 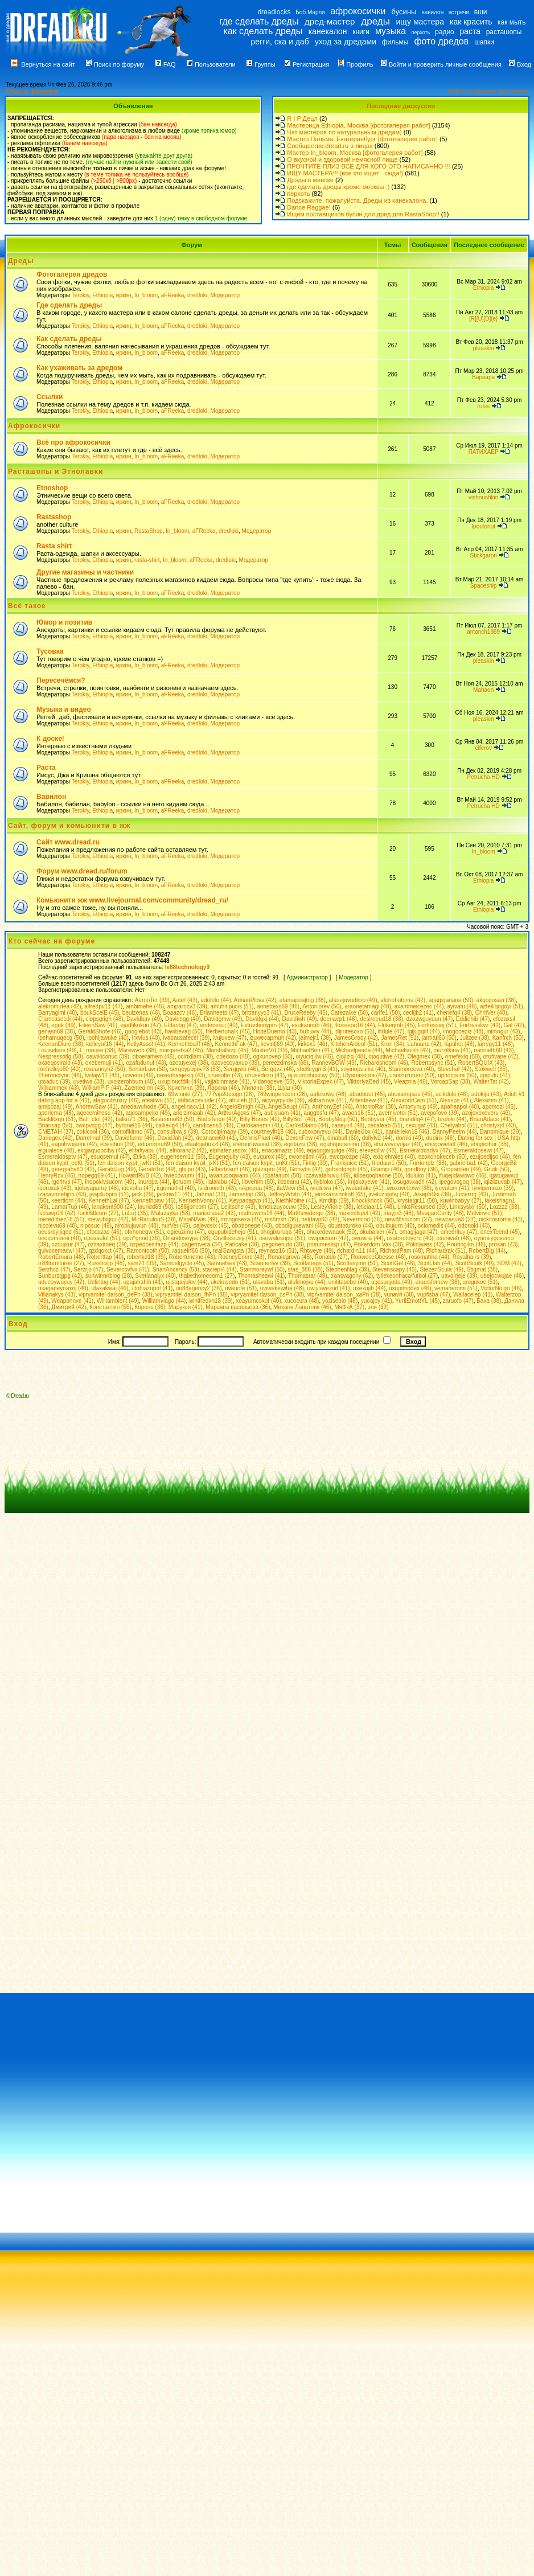 What do you see at coordinates (279, 41) in the screenshot?
I see `регги, ска и даб` at bounding box center [279, 41].